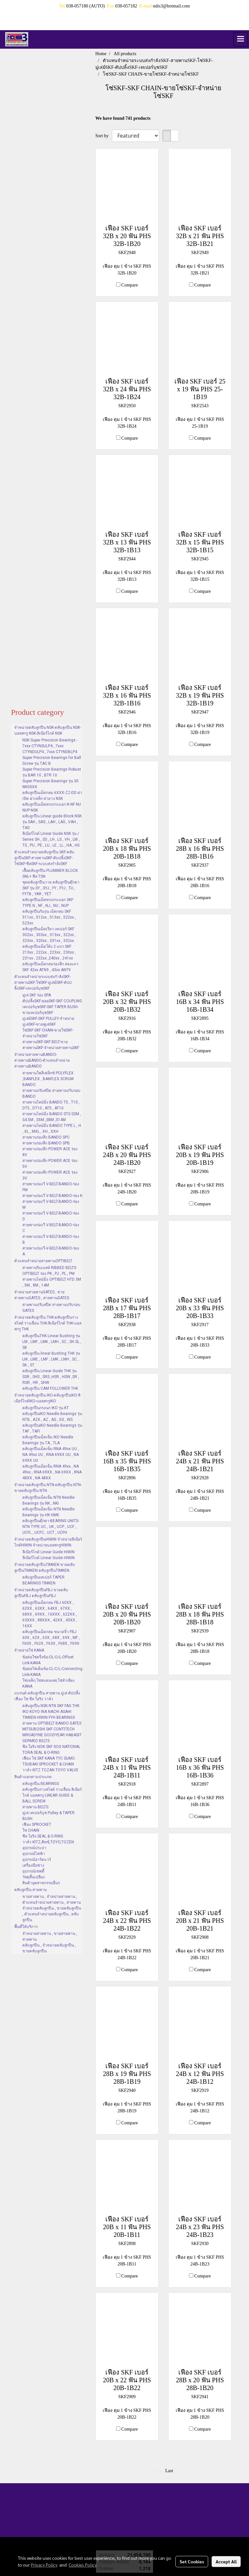  What do you see at coordinates (49, 917) in the screenshot?
I see `ตลับลูกปืนกันรุน เม็ดกลม SKF 511xx , 512xx , 513xx , 522xx , 523xx` at bounding box center [49, 917].